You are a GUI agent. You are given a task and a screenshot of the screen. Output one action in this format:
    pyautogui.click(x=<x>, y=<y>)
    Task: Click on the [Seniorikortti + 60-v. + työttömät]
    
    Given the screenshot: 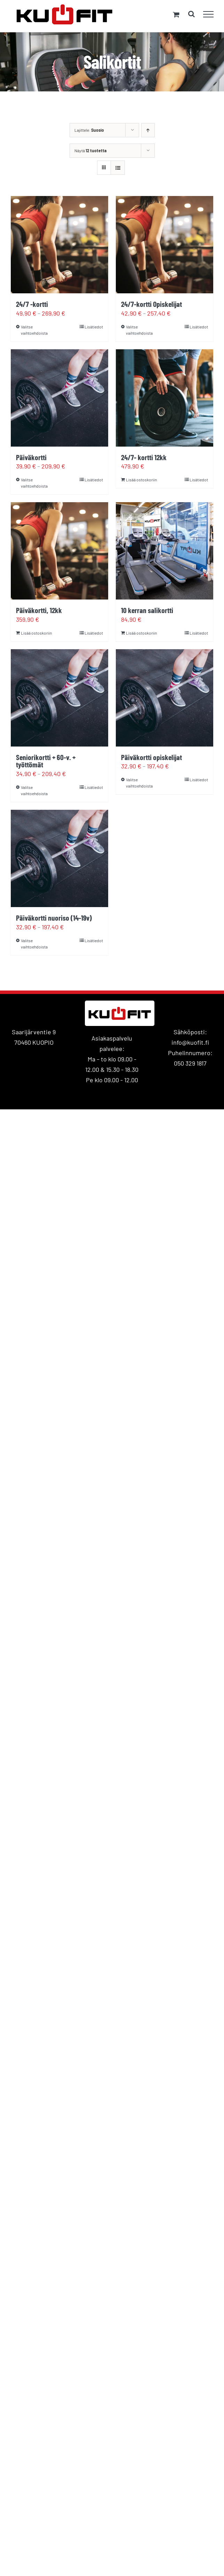 What is the action you would take?
    pyautogui.click(x=59, y=698)
    